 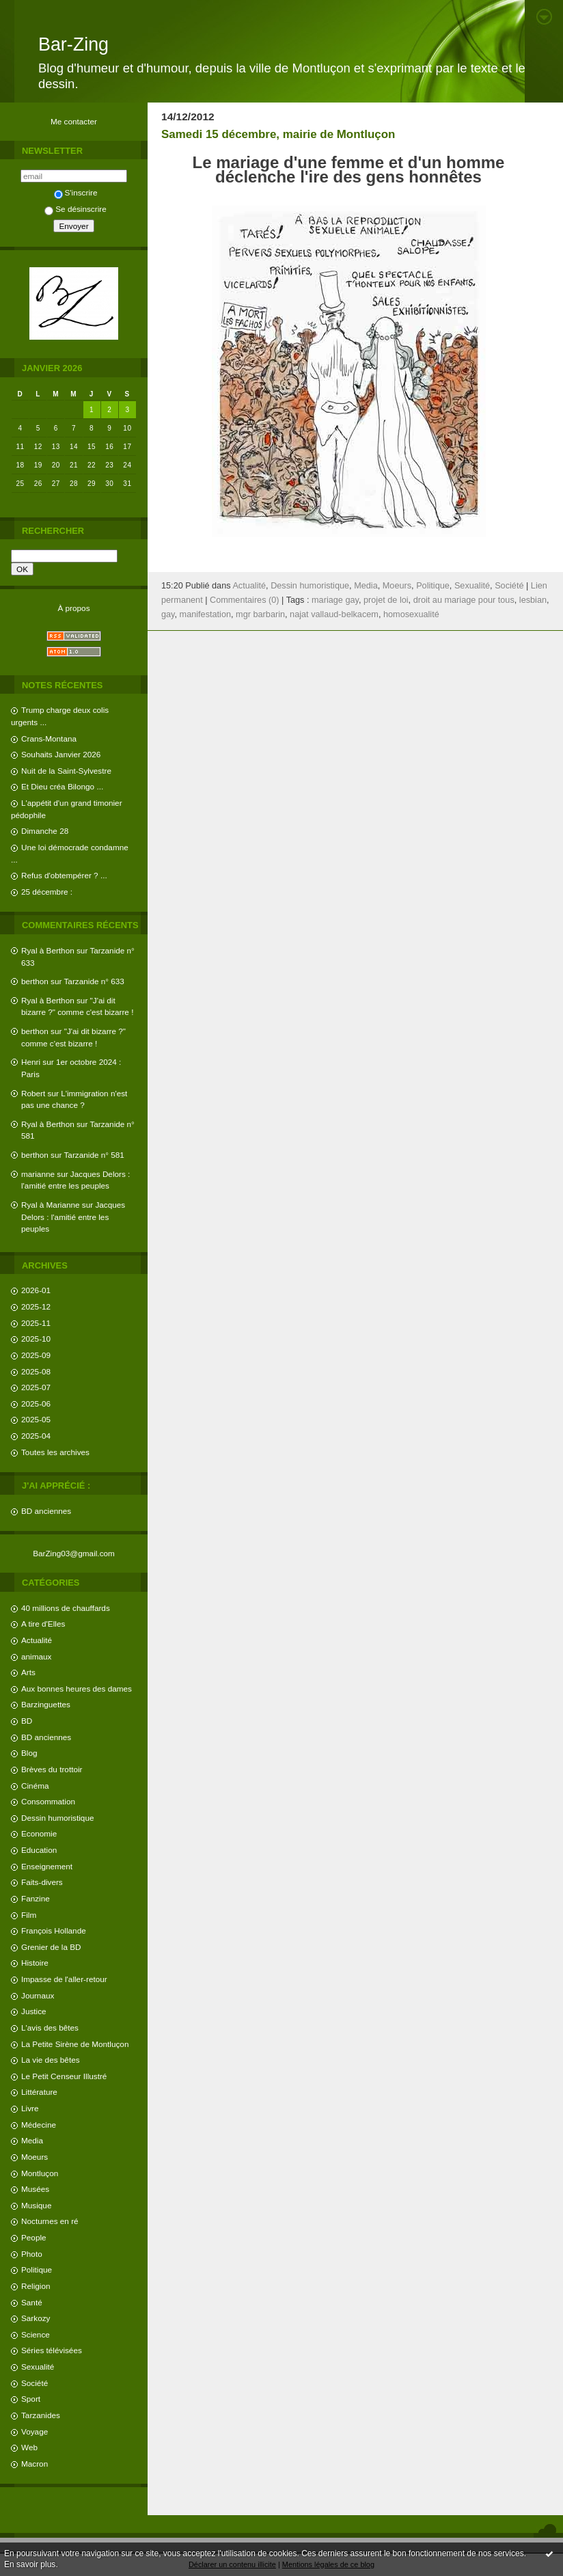 What do you see at coordinates (244, 600) in the screenshot?
I see `Commentaires (0)` at bounding box center [244, 600].